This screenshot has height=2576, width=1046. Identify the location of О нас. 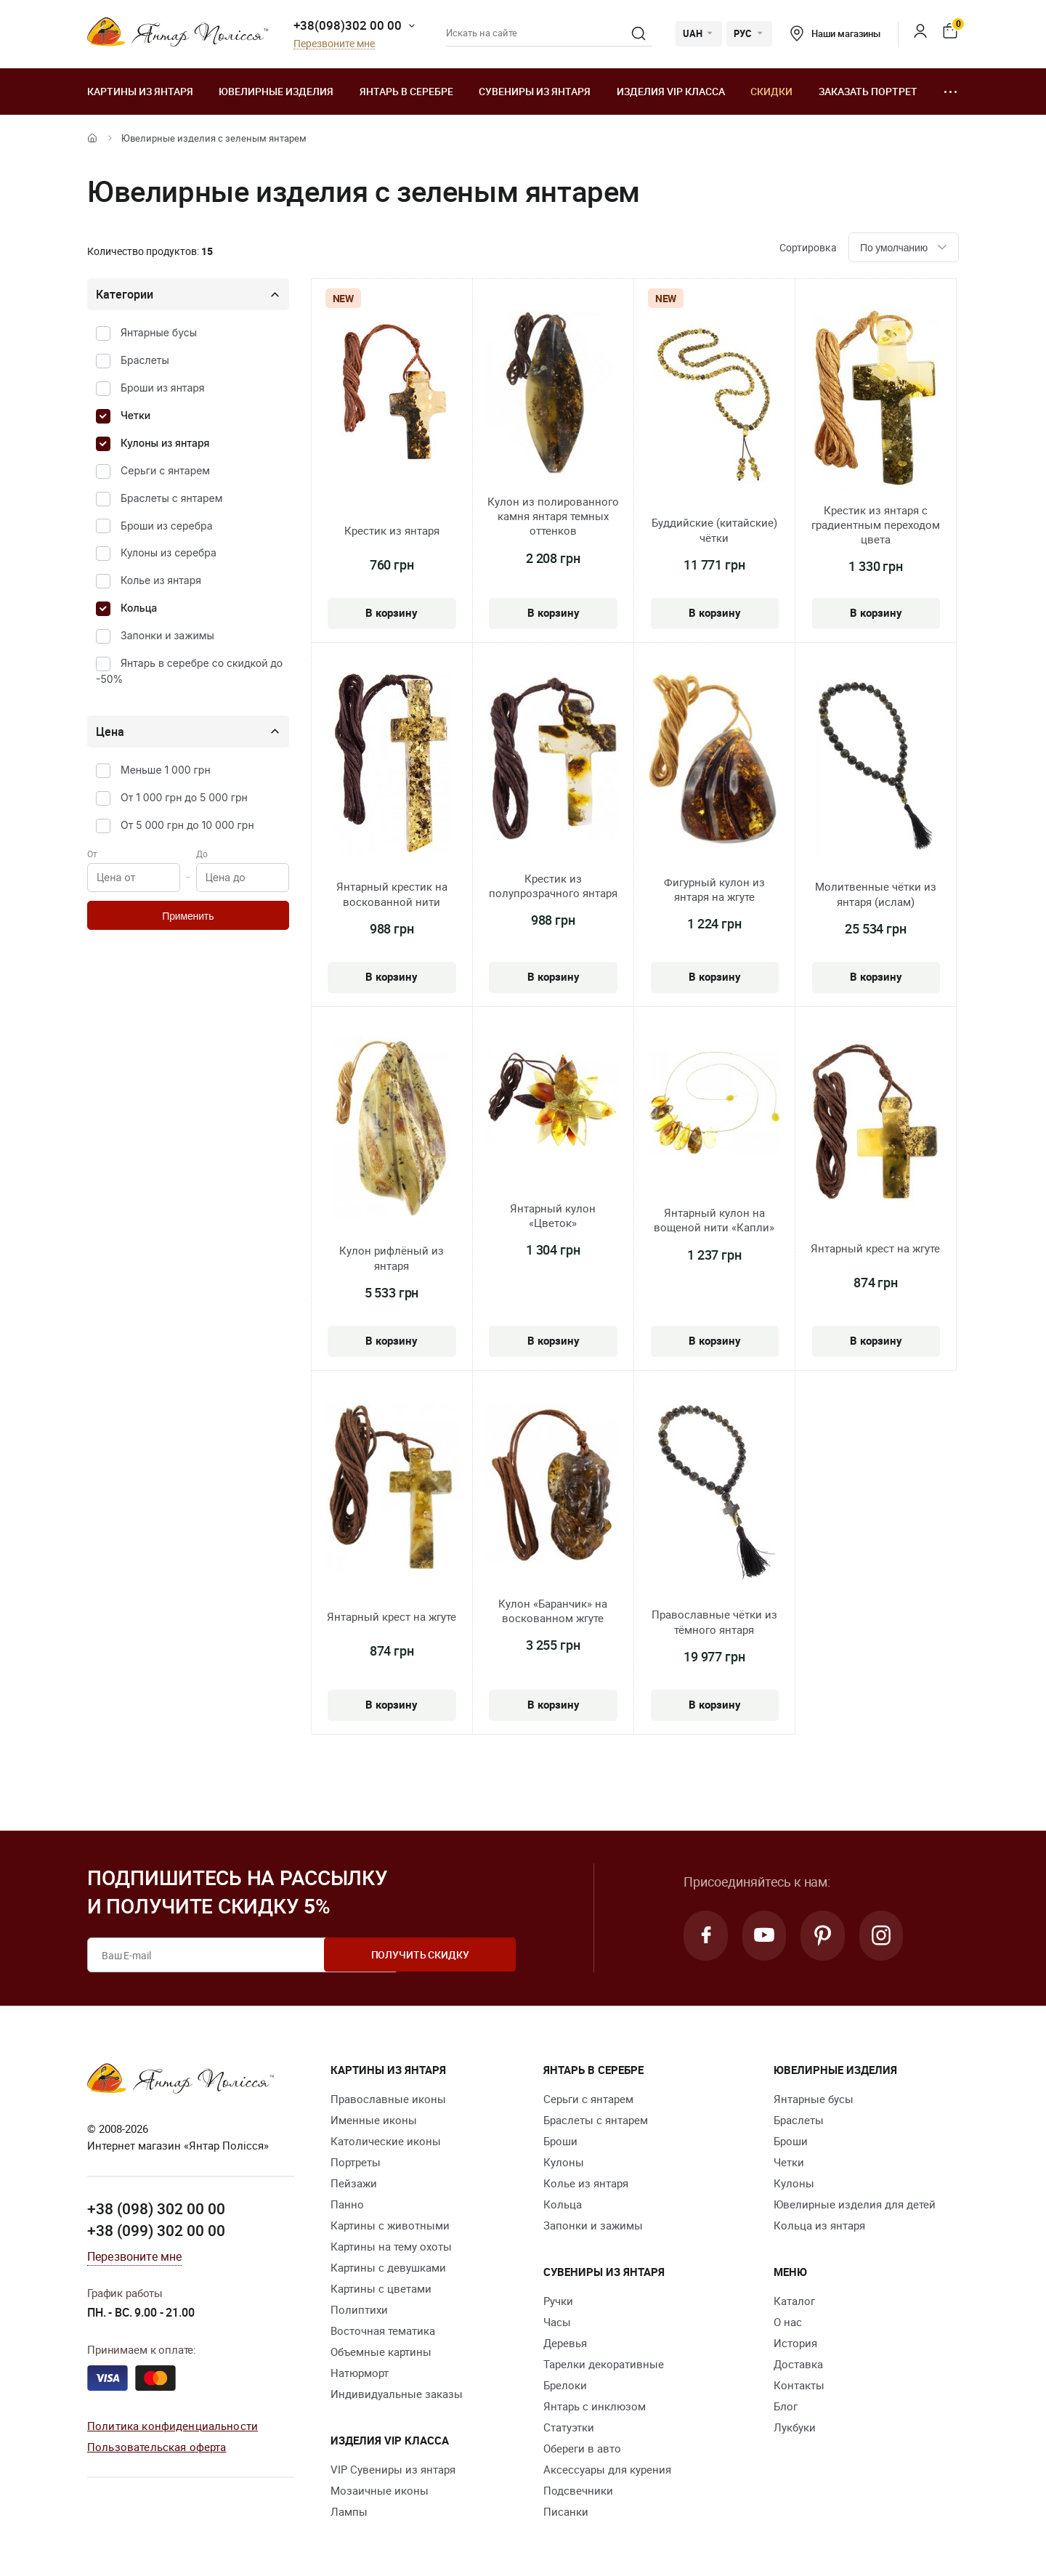
(788, 2321).